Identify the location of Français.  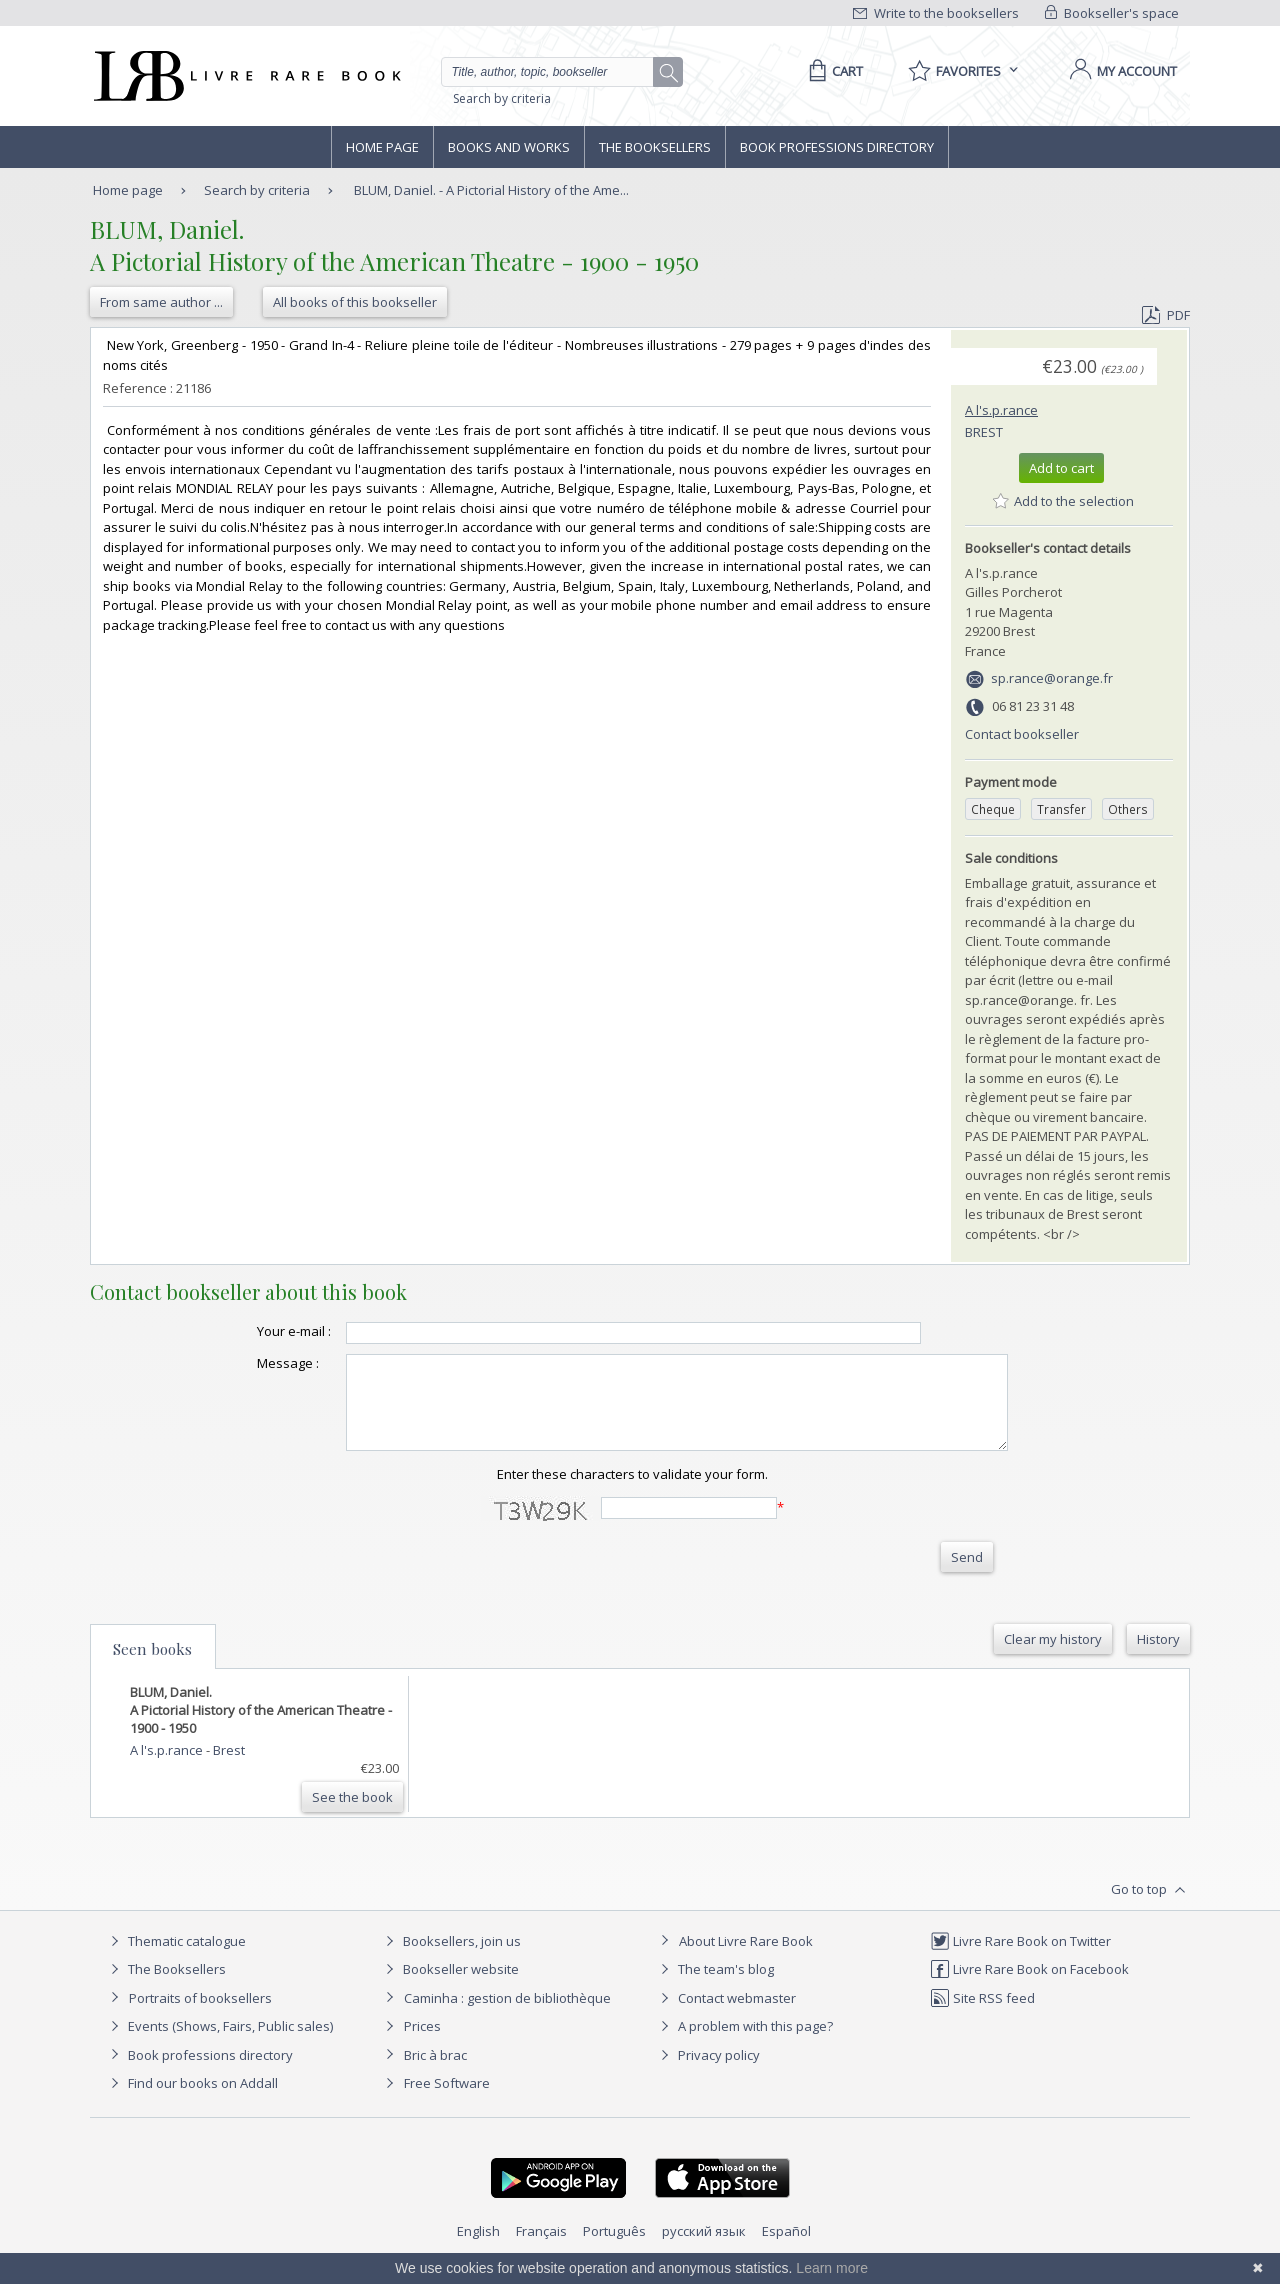
(541, 2249).